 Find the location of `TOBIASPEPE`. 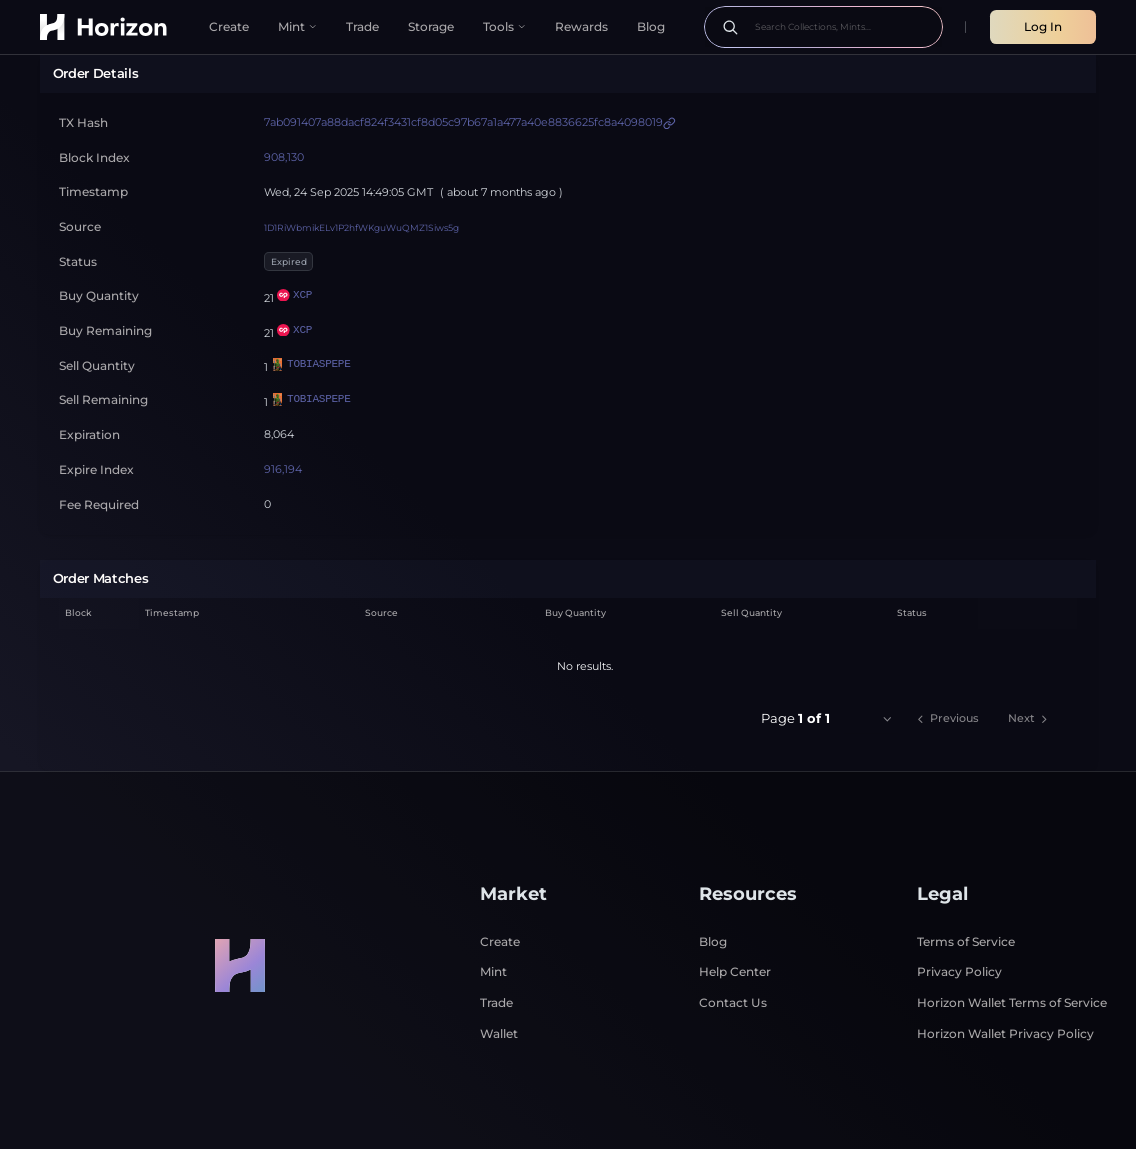

TOBIASPEPE is located at coordinates (310, 309).